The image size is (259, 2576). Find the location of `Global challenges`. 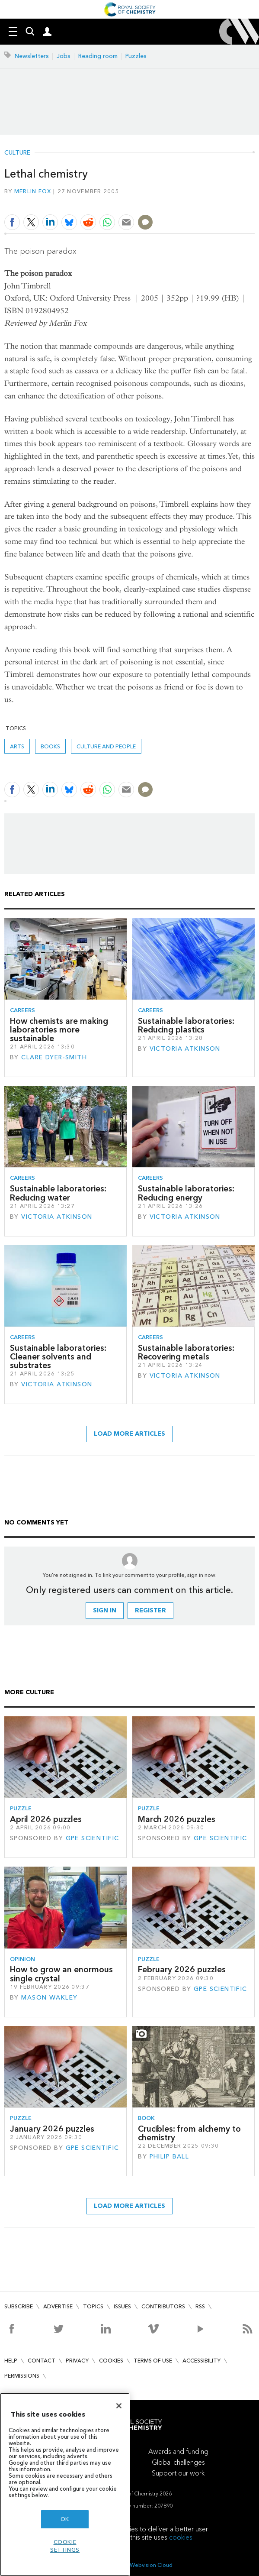

Global challenges is located at coordinates (178, 2462).